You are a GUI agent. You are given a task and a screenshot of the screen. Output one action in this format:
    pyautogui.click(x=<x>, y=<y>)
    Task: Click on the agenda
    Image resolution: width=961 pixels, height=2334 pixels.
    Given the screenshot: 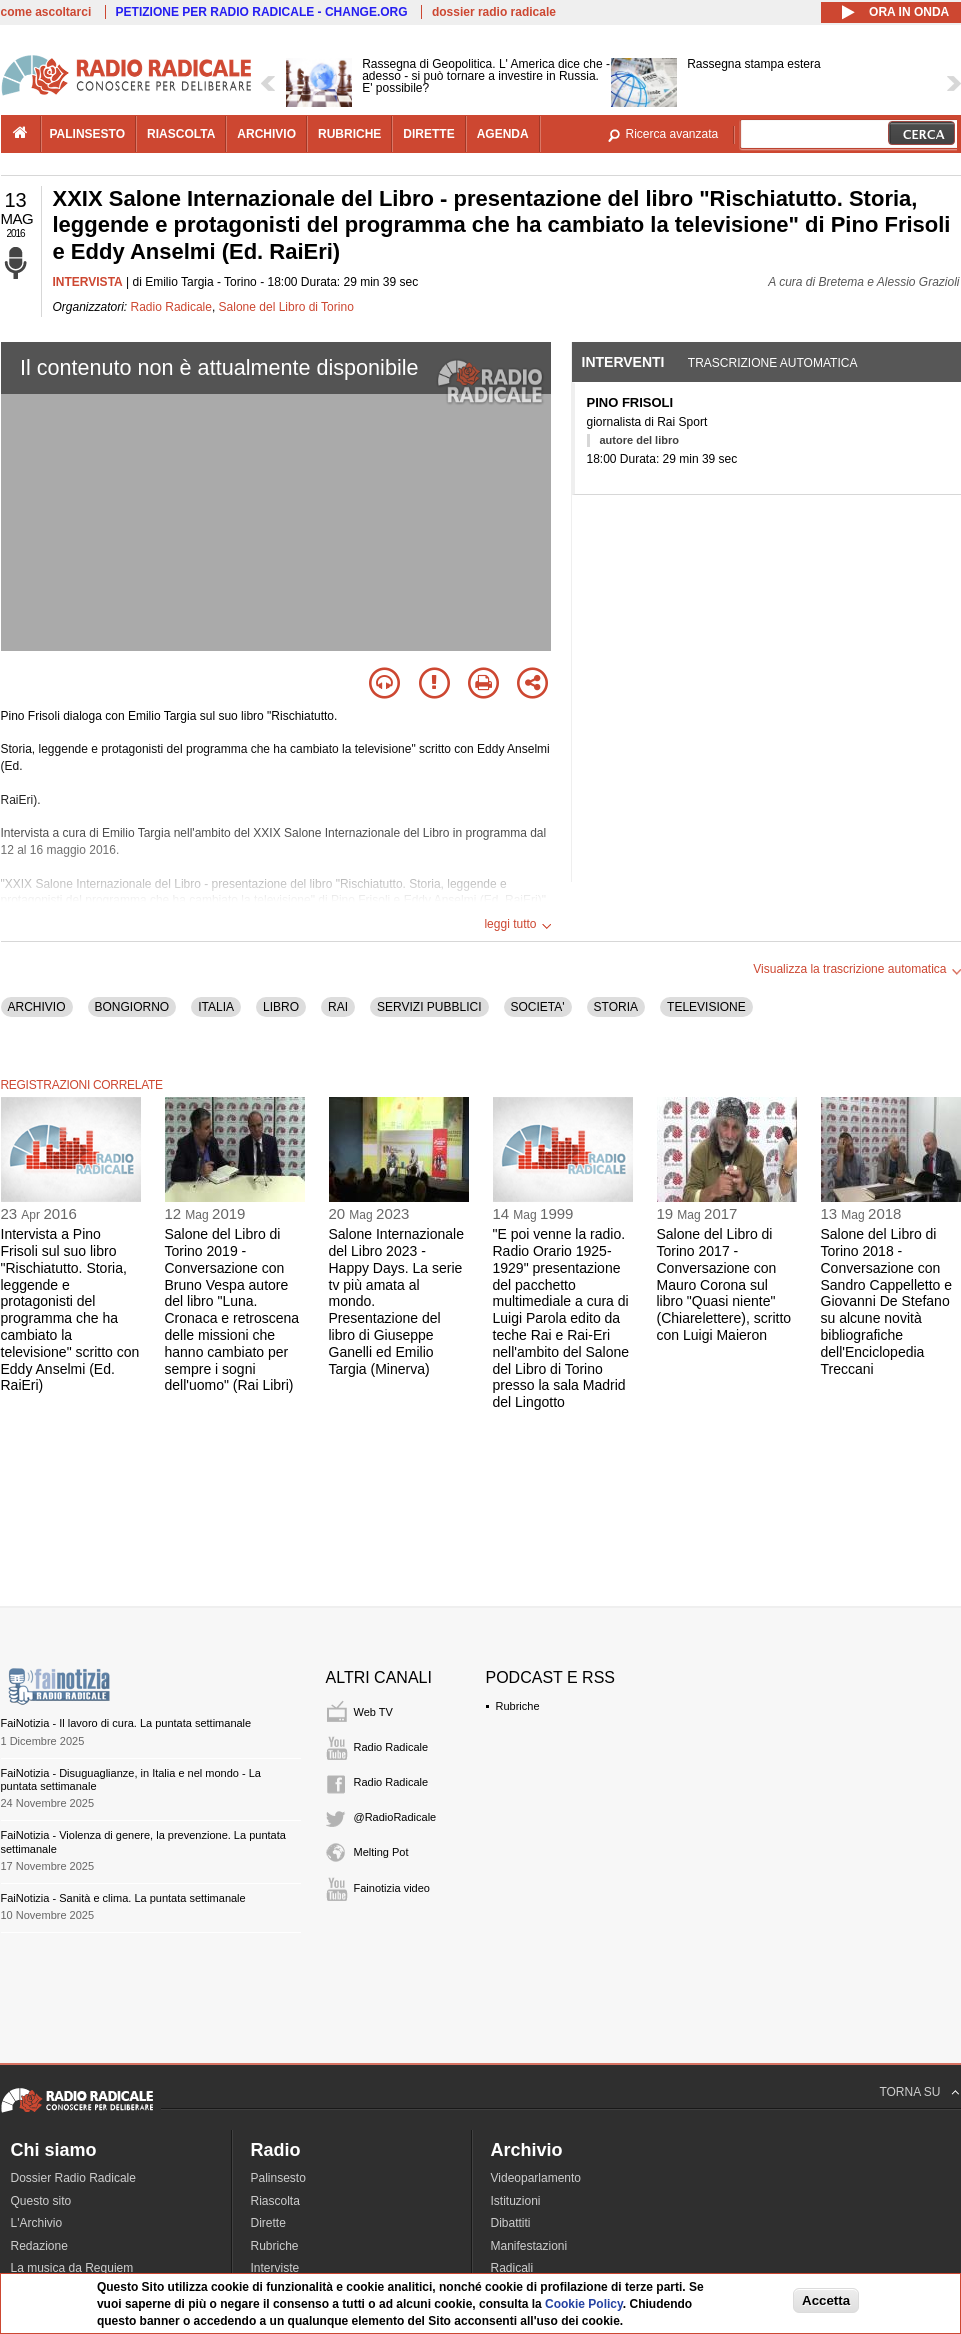 What is the action you would take?
    pyautogui.click(x=503, y=134)
    